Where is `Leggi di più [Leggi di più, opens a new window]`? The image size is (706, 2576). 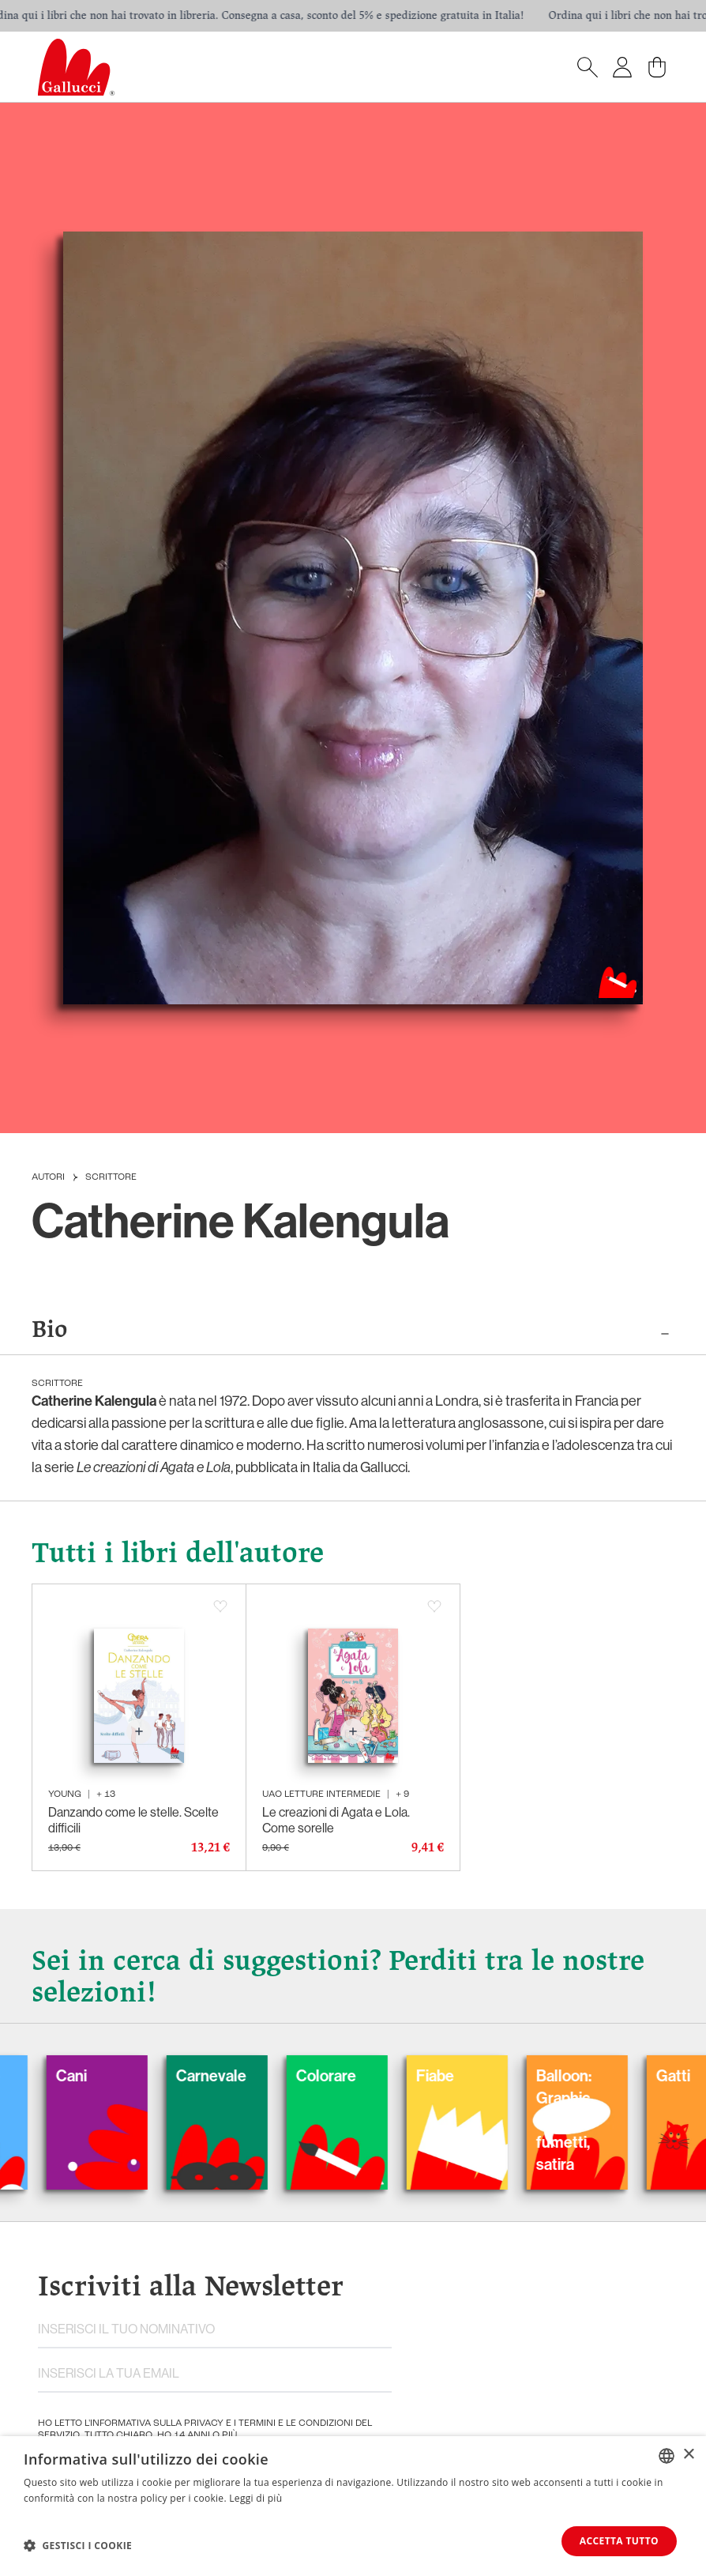 Leggi di più [Leggi di più, opens a new window] is located at coordinates (255, 2498).